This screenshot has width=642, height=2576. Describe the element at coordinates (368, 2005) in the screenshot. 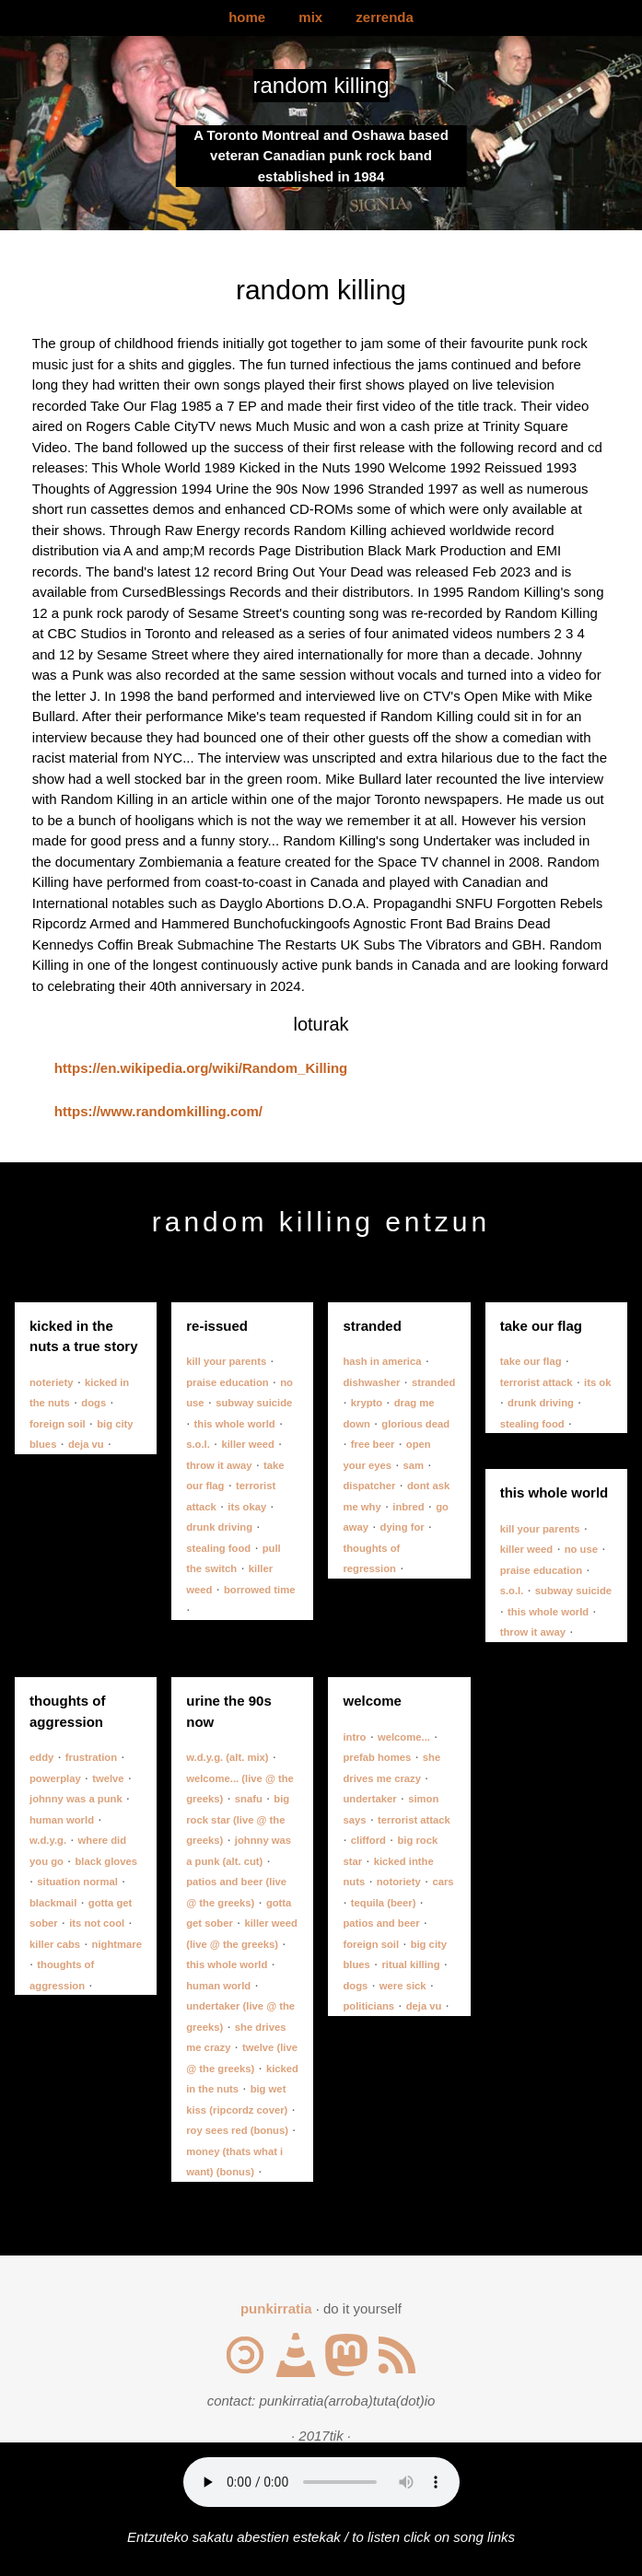

I see `politicians` at that location.